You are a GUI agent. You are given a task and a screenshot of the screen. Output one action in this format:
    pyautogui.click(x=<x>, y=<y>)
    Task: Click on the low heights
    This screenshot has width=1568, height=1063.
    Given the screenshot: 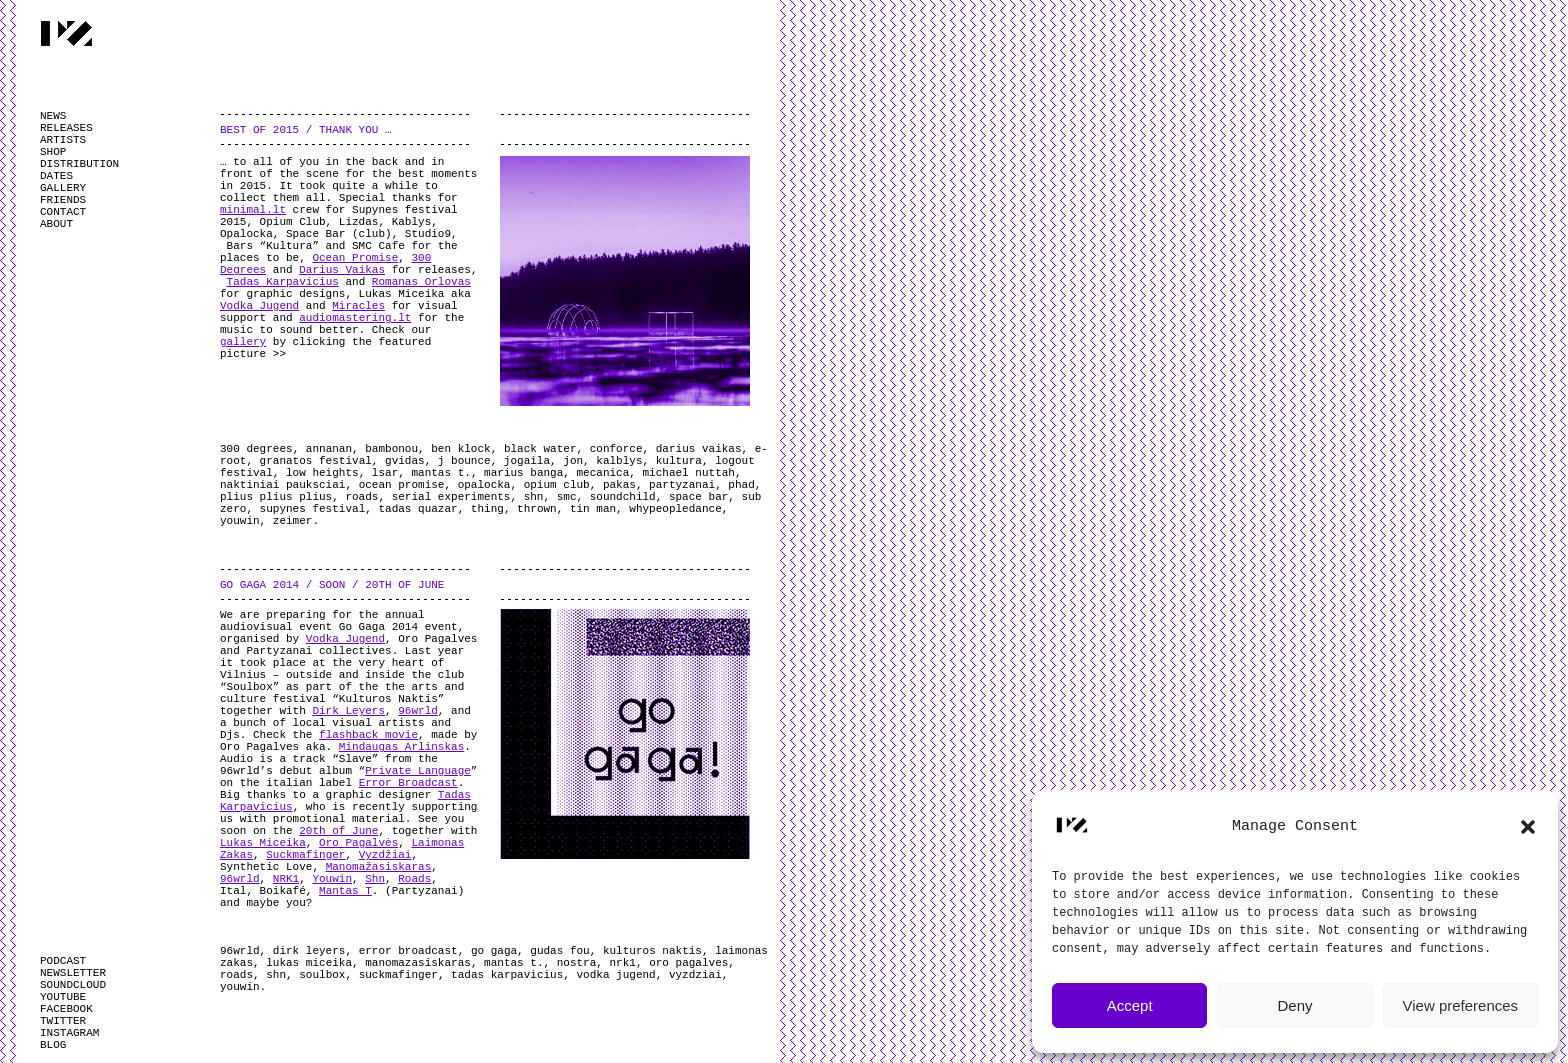 What is the action you would take?
    pyautogui.click(x=322, y=473)
    